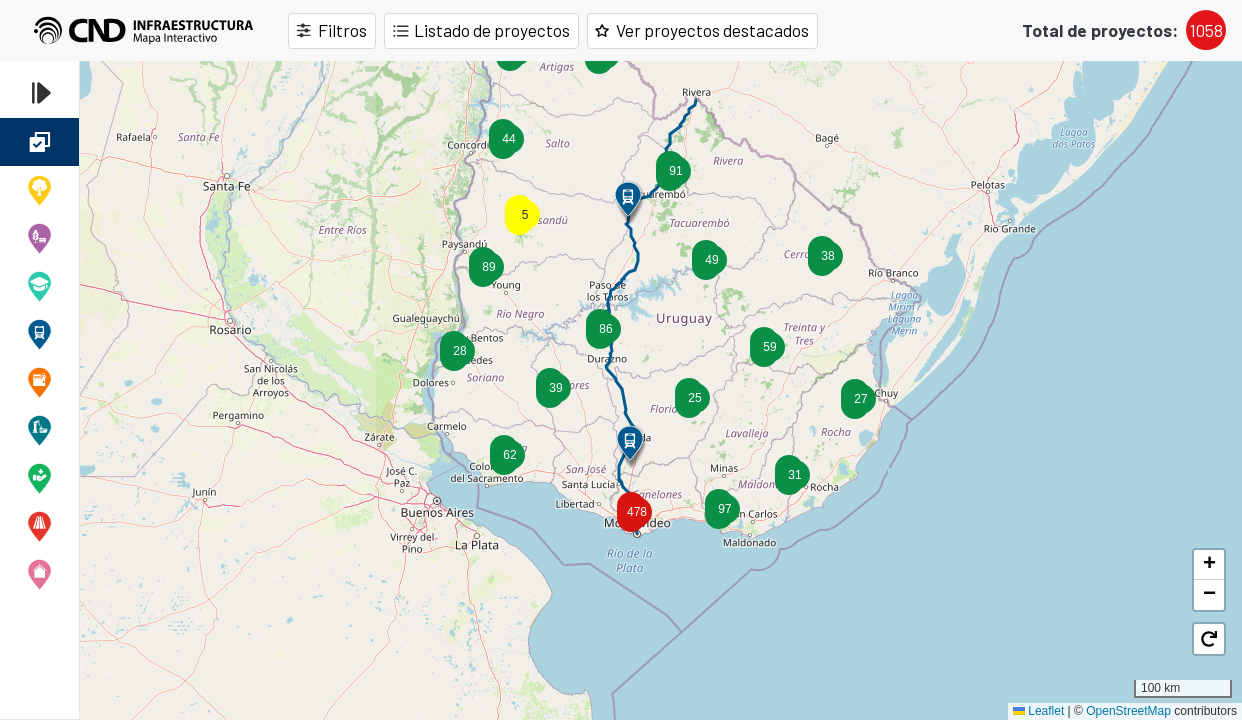  What do you see at coordinates (1038, 711) in the screenshot?
I see `Leaflet` at bounding box center [1038, 711].